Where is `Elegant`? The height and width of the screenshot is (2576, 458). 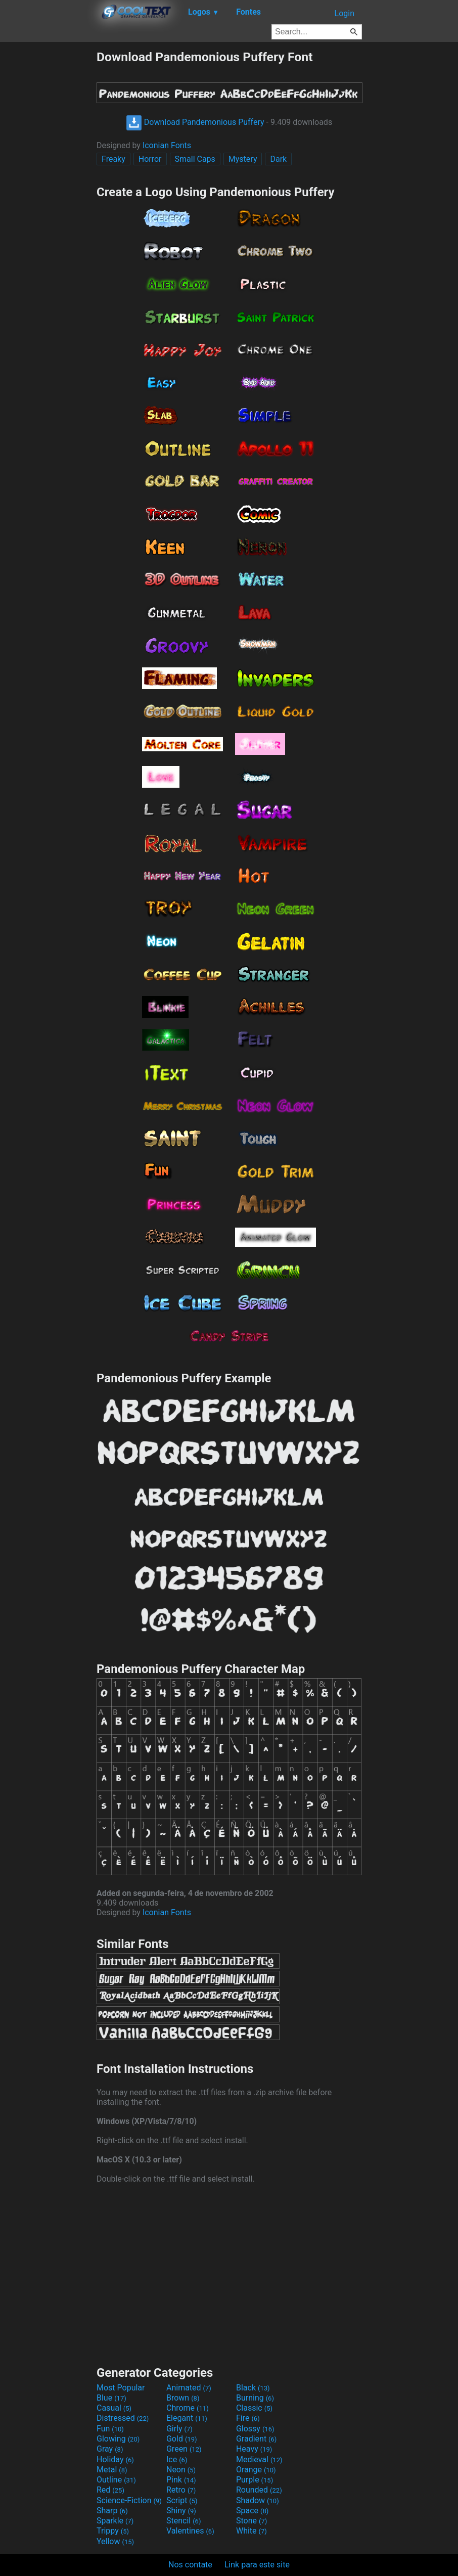 Elegant is located at coordinates (186, 2418).